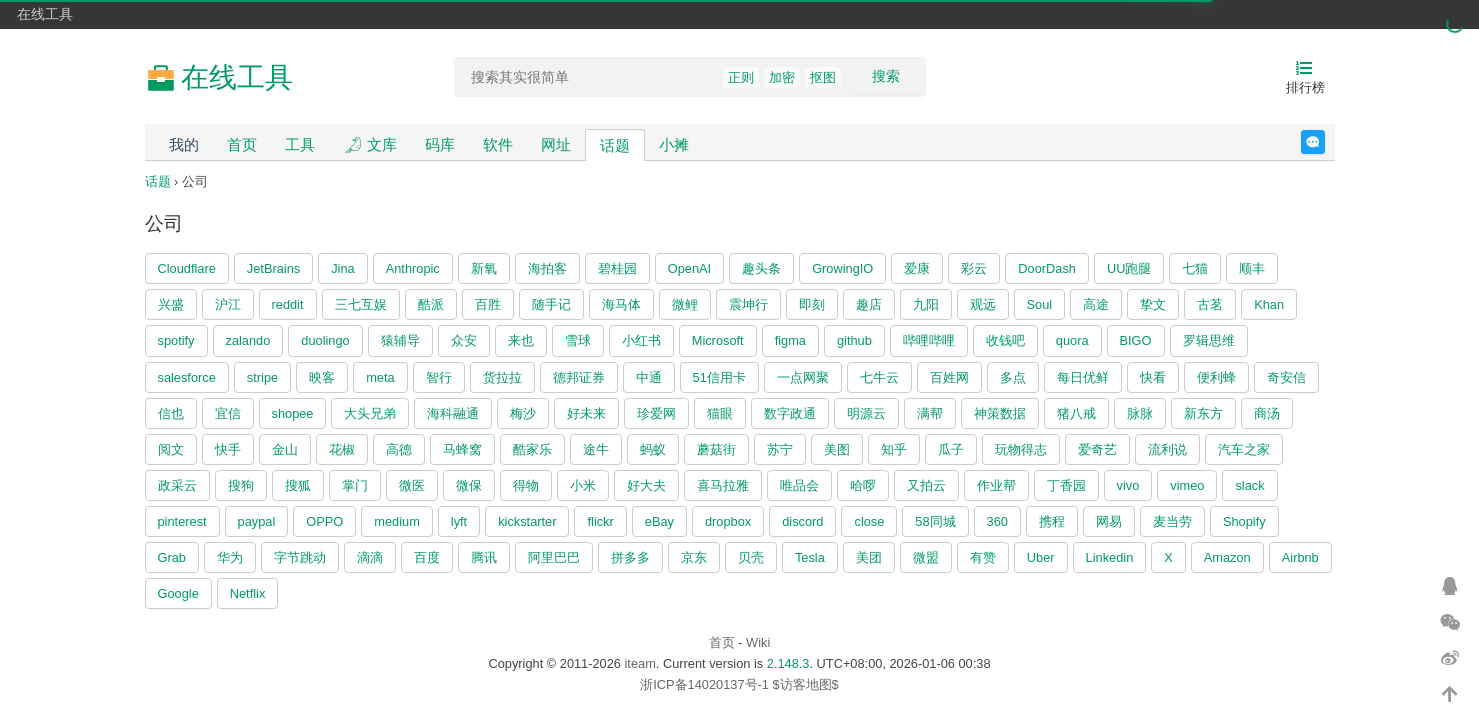 The width and height of the screenshot is (1479, 723). I want to click on 网址, so click(556, 144).